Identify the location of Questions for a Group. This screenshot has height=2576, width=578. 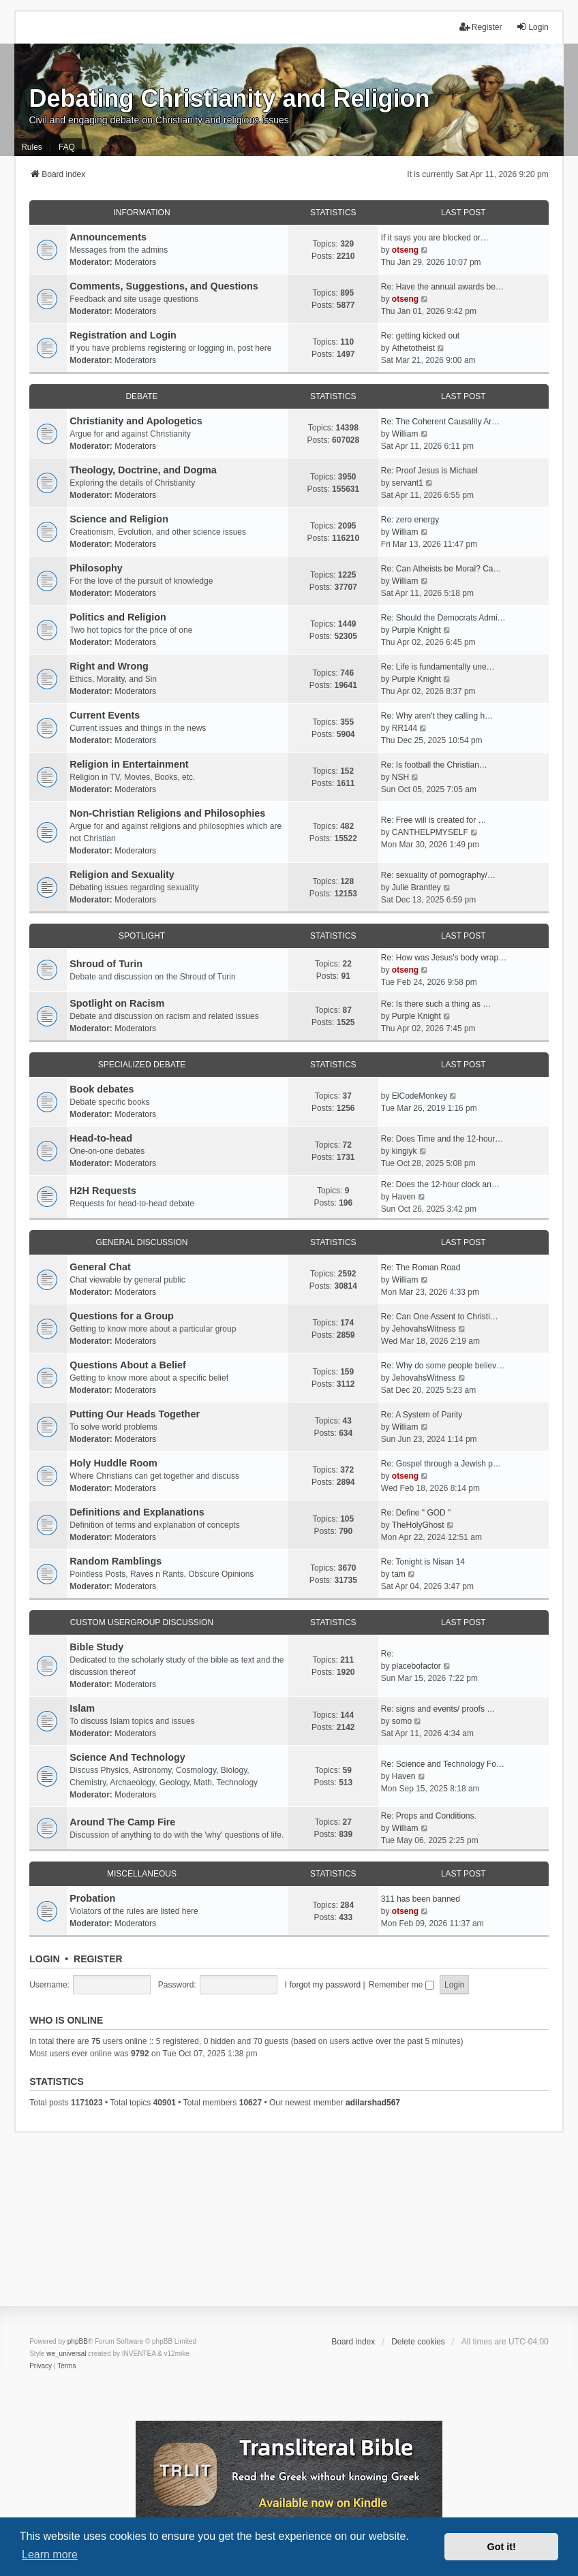
(122, 1315).